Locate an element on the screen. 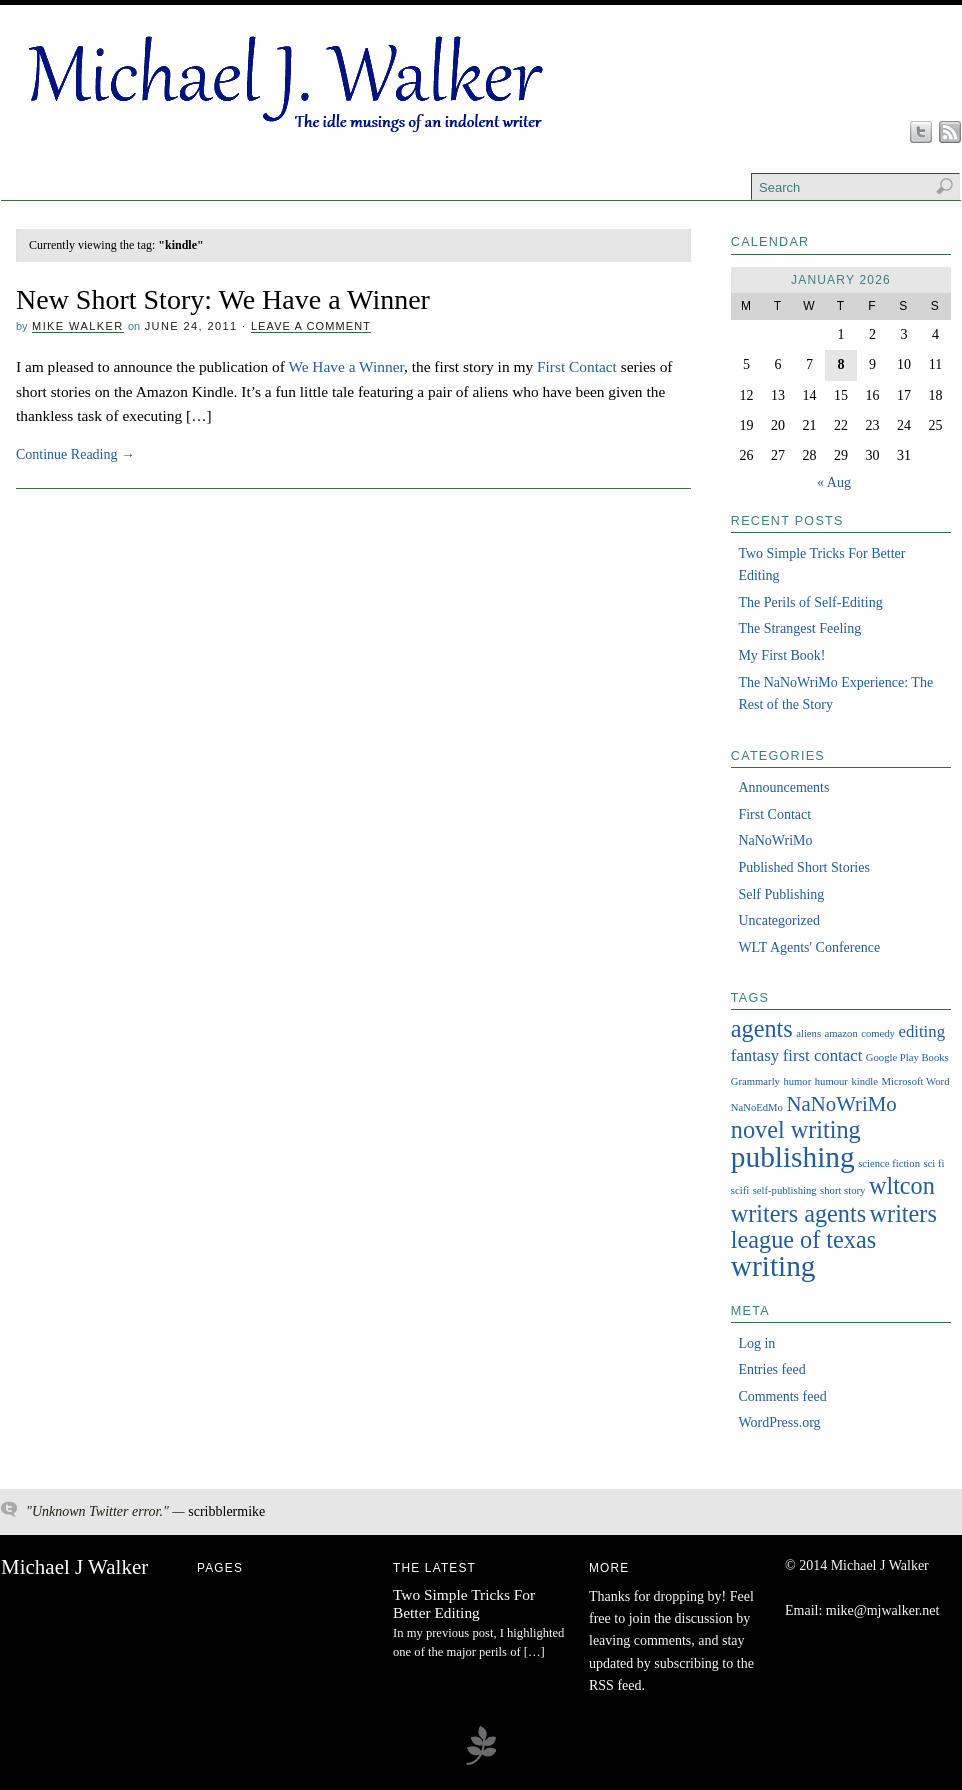  The Strangest Feeling is located at coordinates (799, 628).